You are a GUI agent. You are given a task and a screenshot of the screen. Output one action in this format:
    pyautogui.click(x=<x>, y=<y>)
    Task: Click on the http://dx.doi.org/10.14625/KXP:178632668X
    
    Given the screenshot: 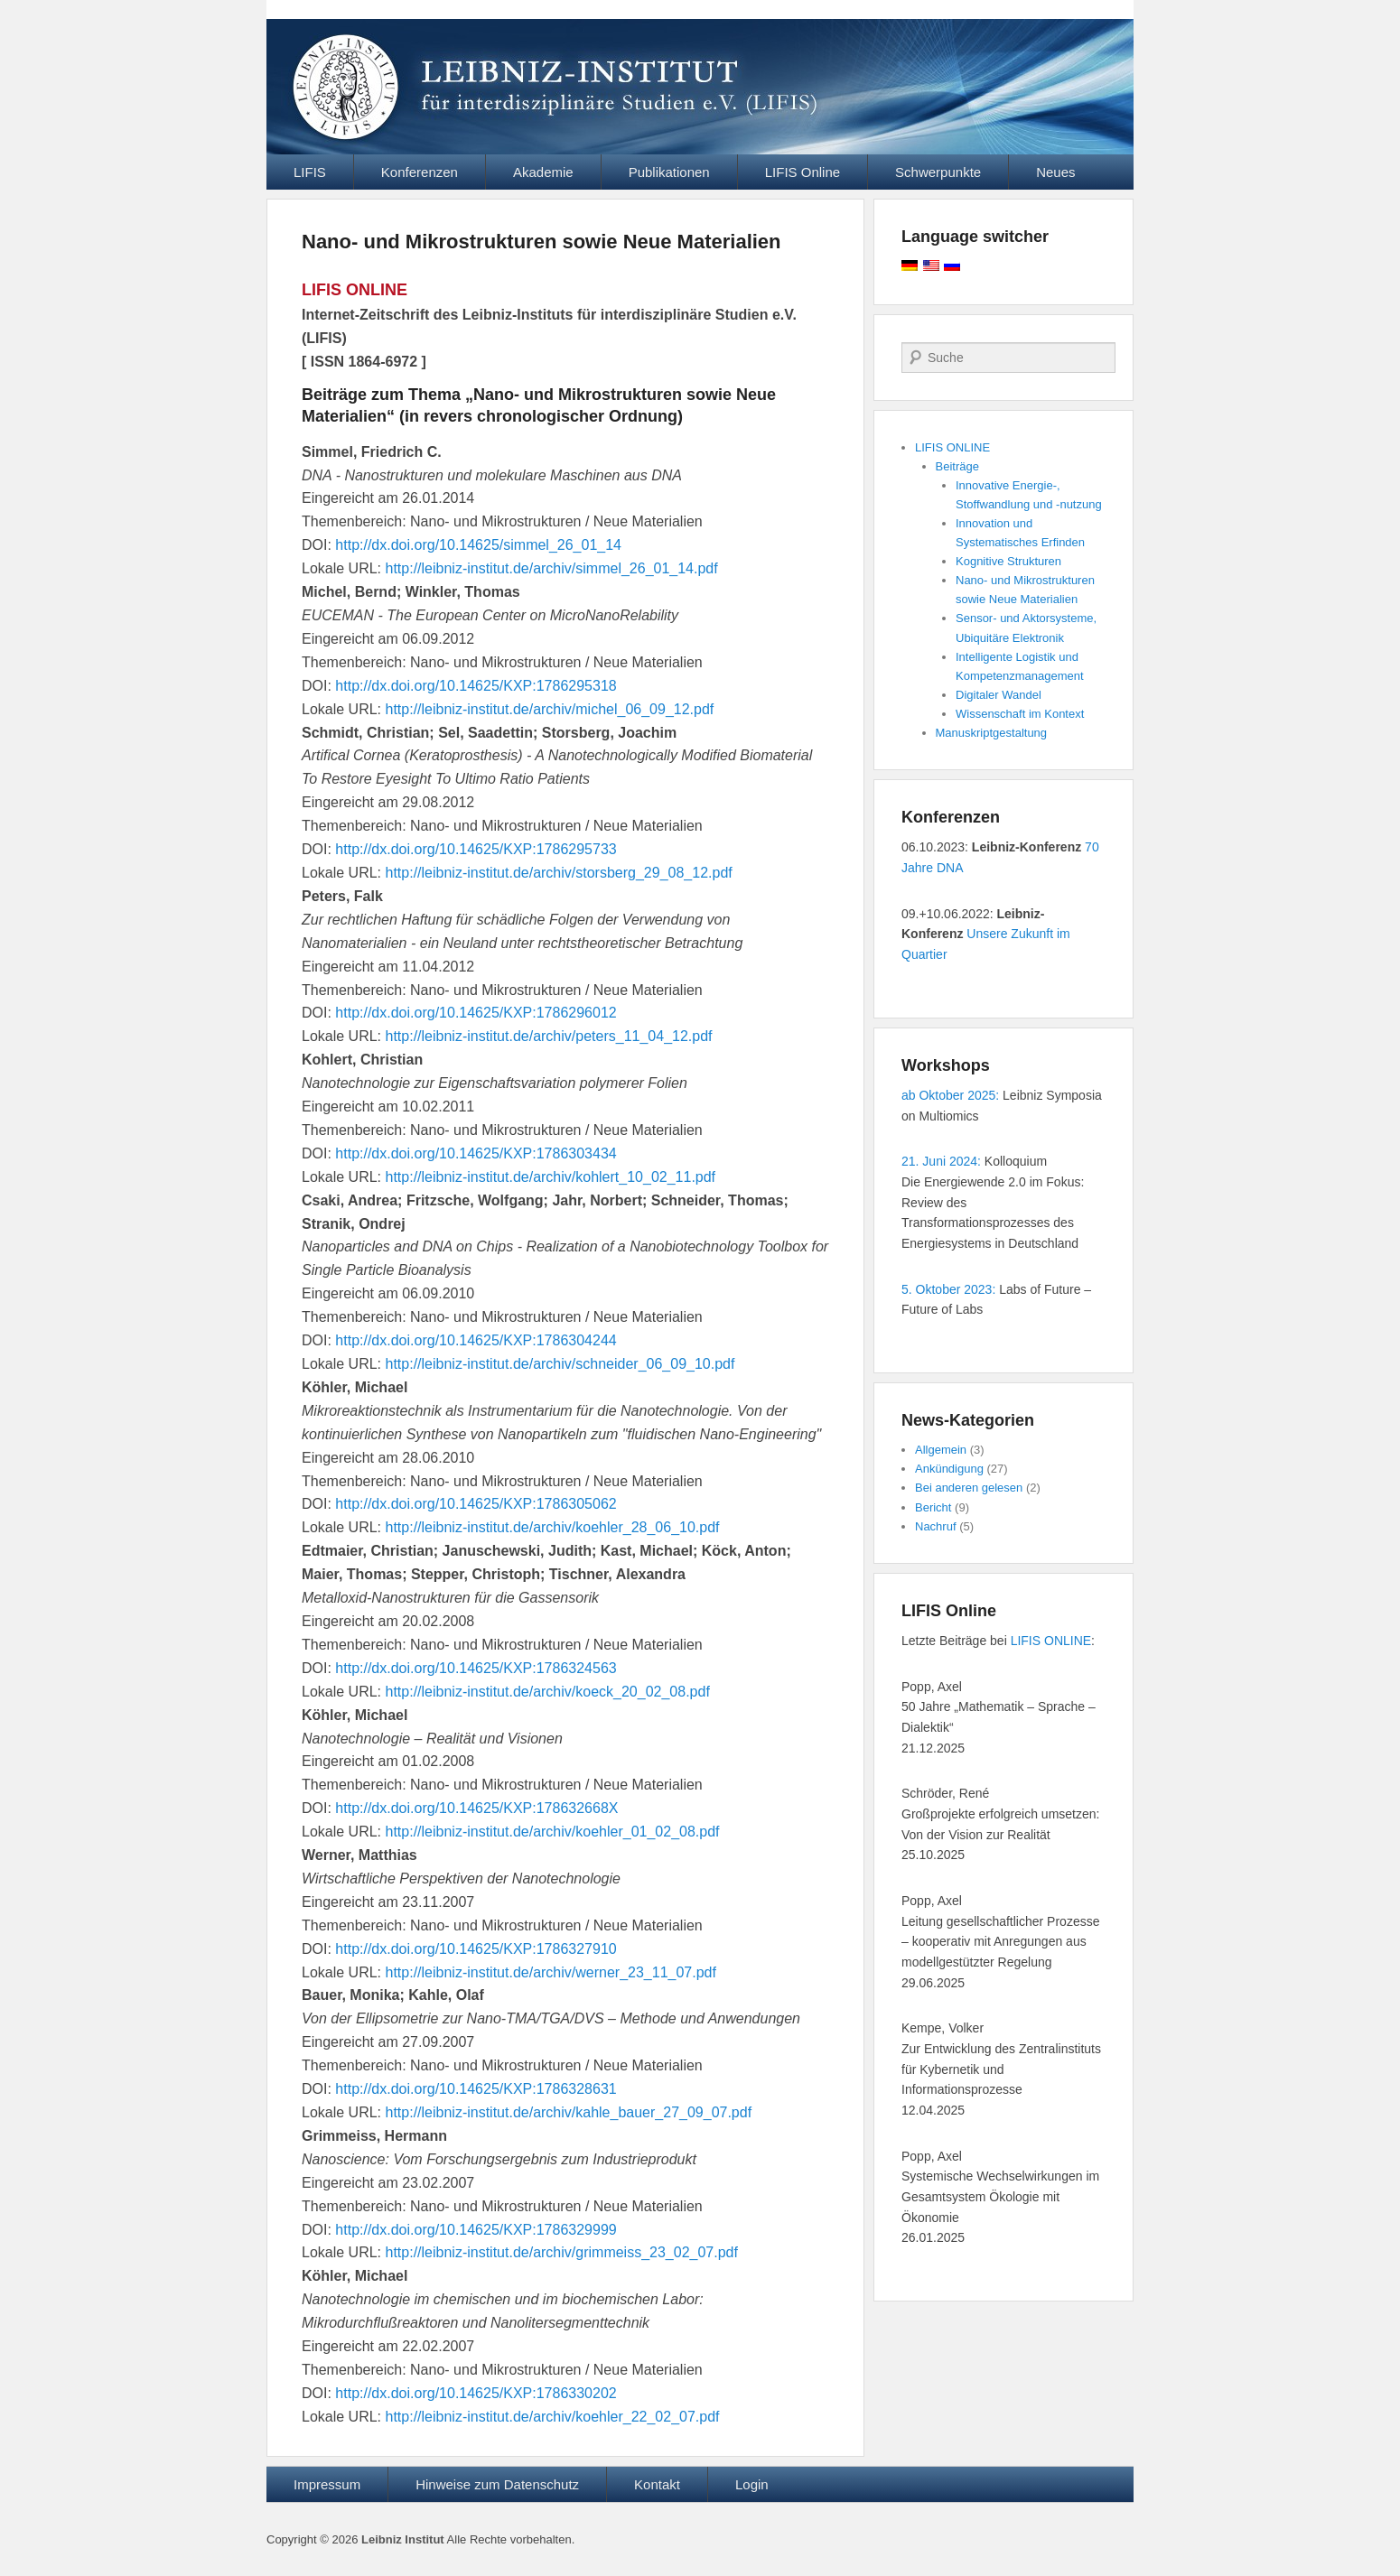 What is the action you would take?
    pyautogui.click(x=476, y=1808)
    